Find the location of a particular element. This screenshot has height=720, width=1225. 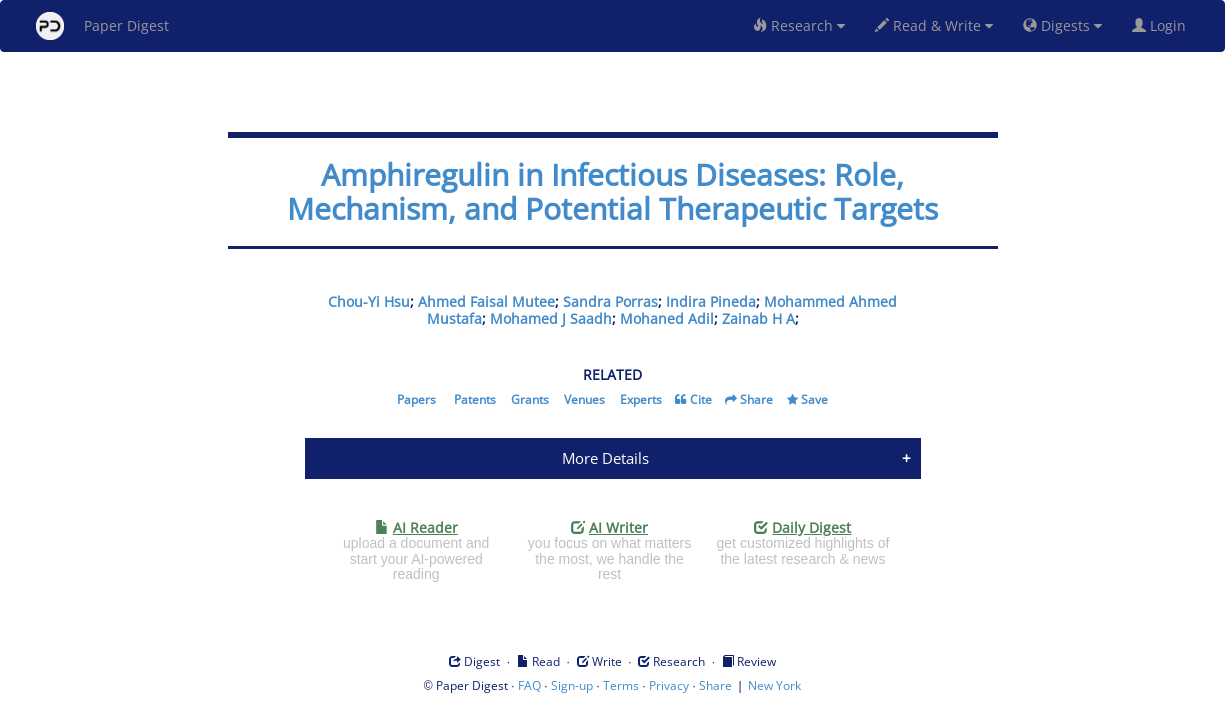

Grants is located at coordinates (530, 399).